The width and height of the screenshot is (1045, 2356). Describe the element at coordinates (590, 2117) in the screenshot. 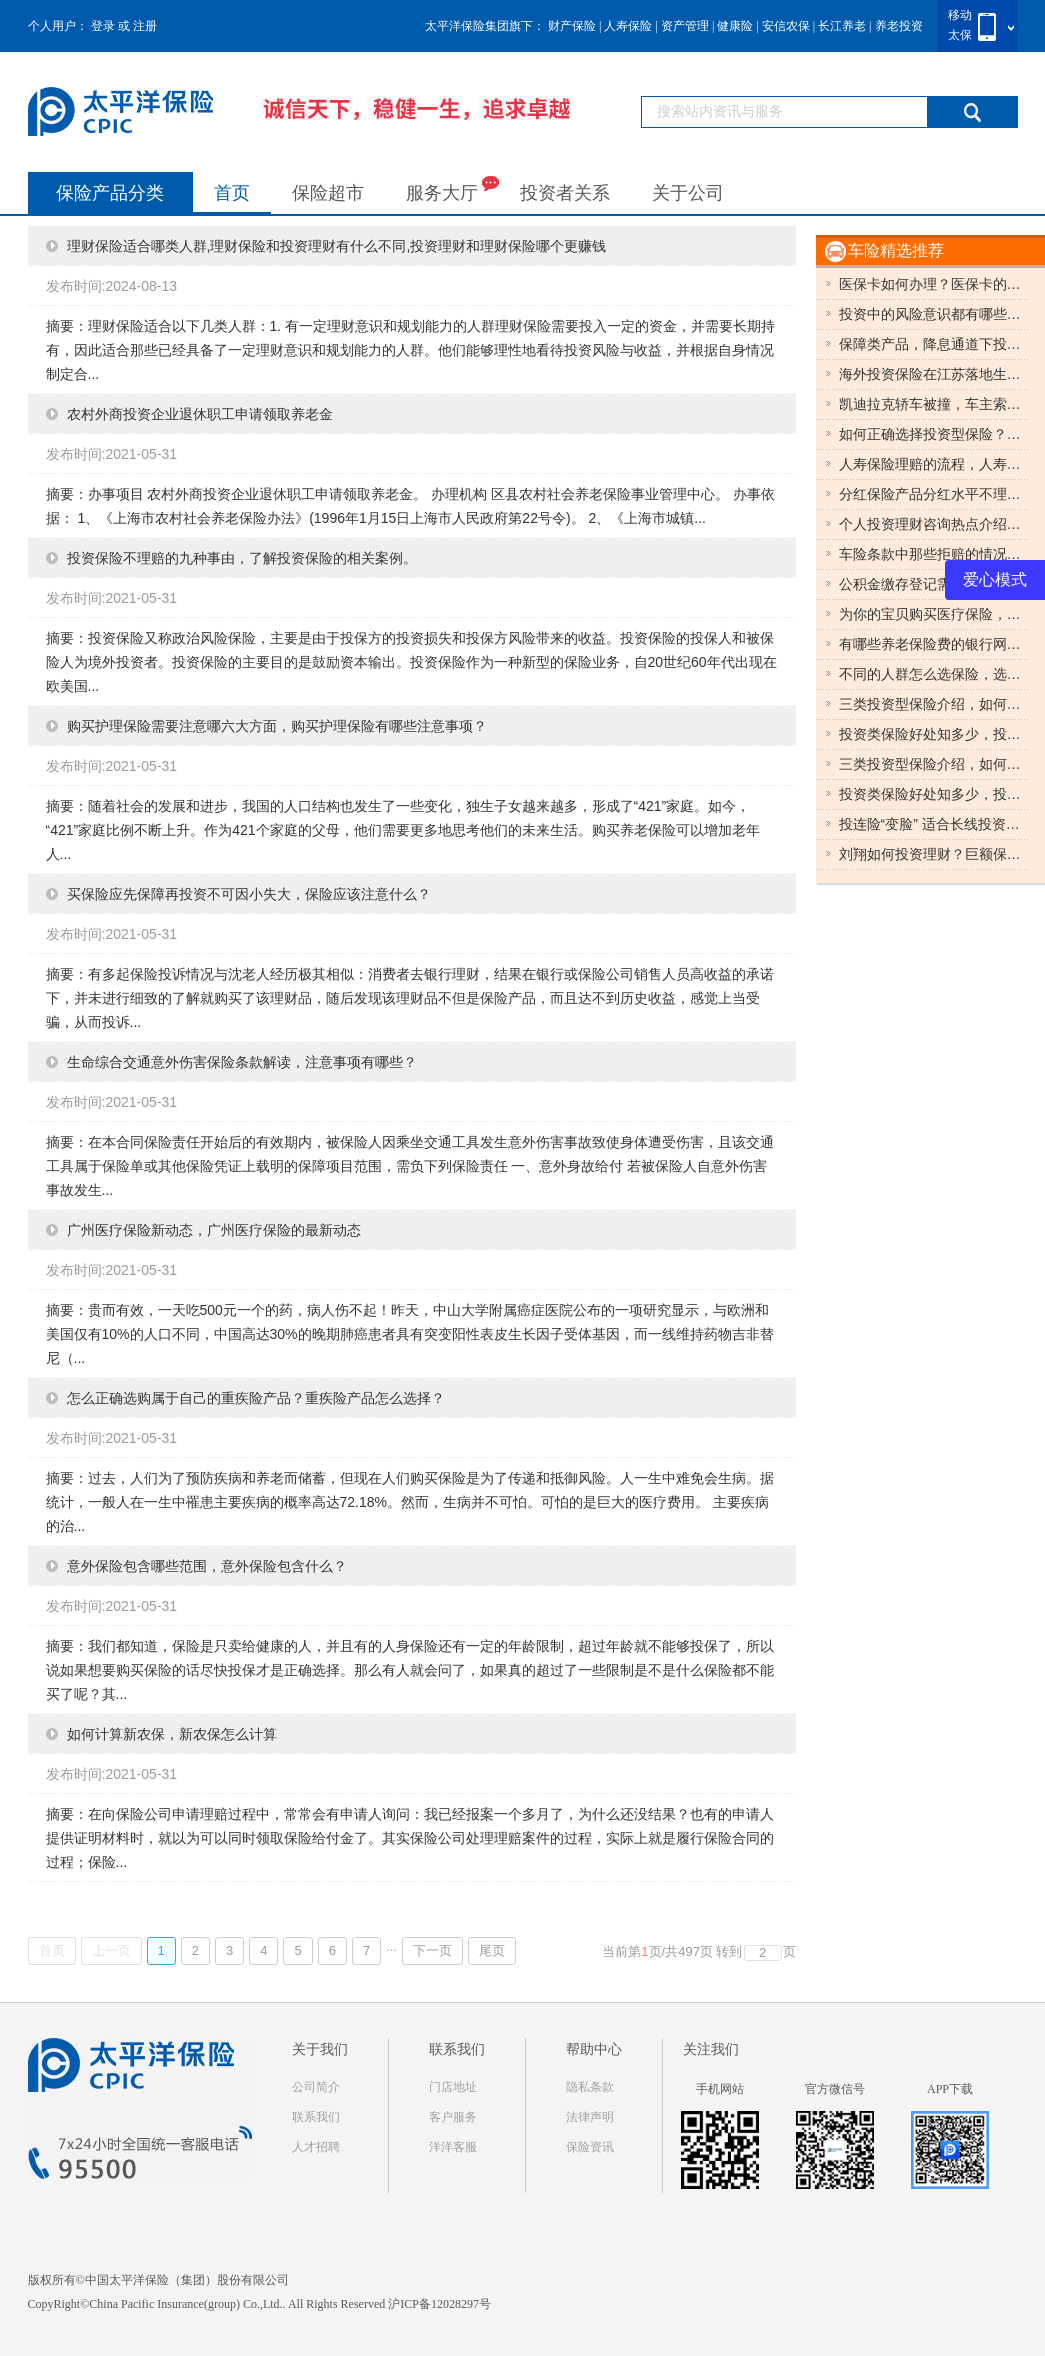

I see `法律声明` at that location.